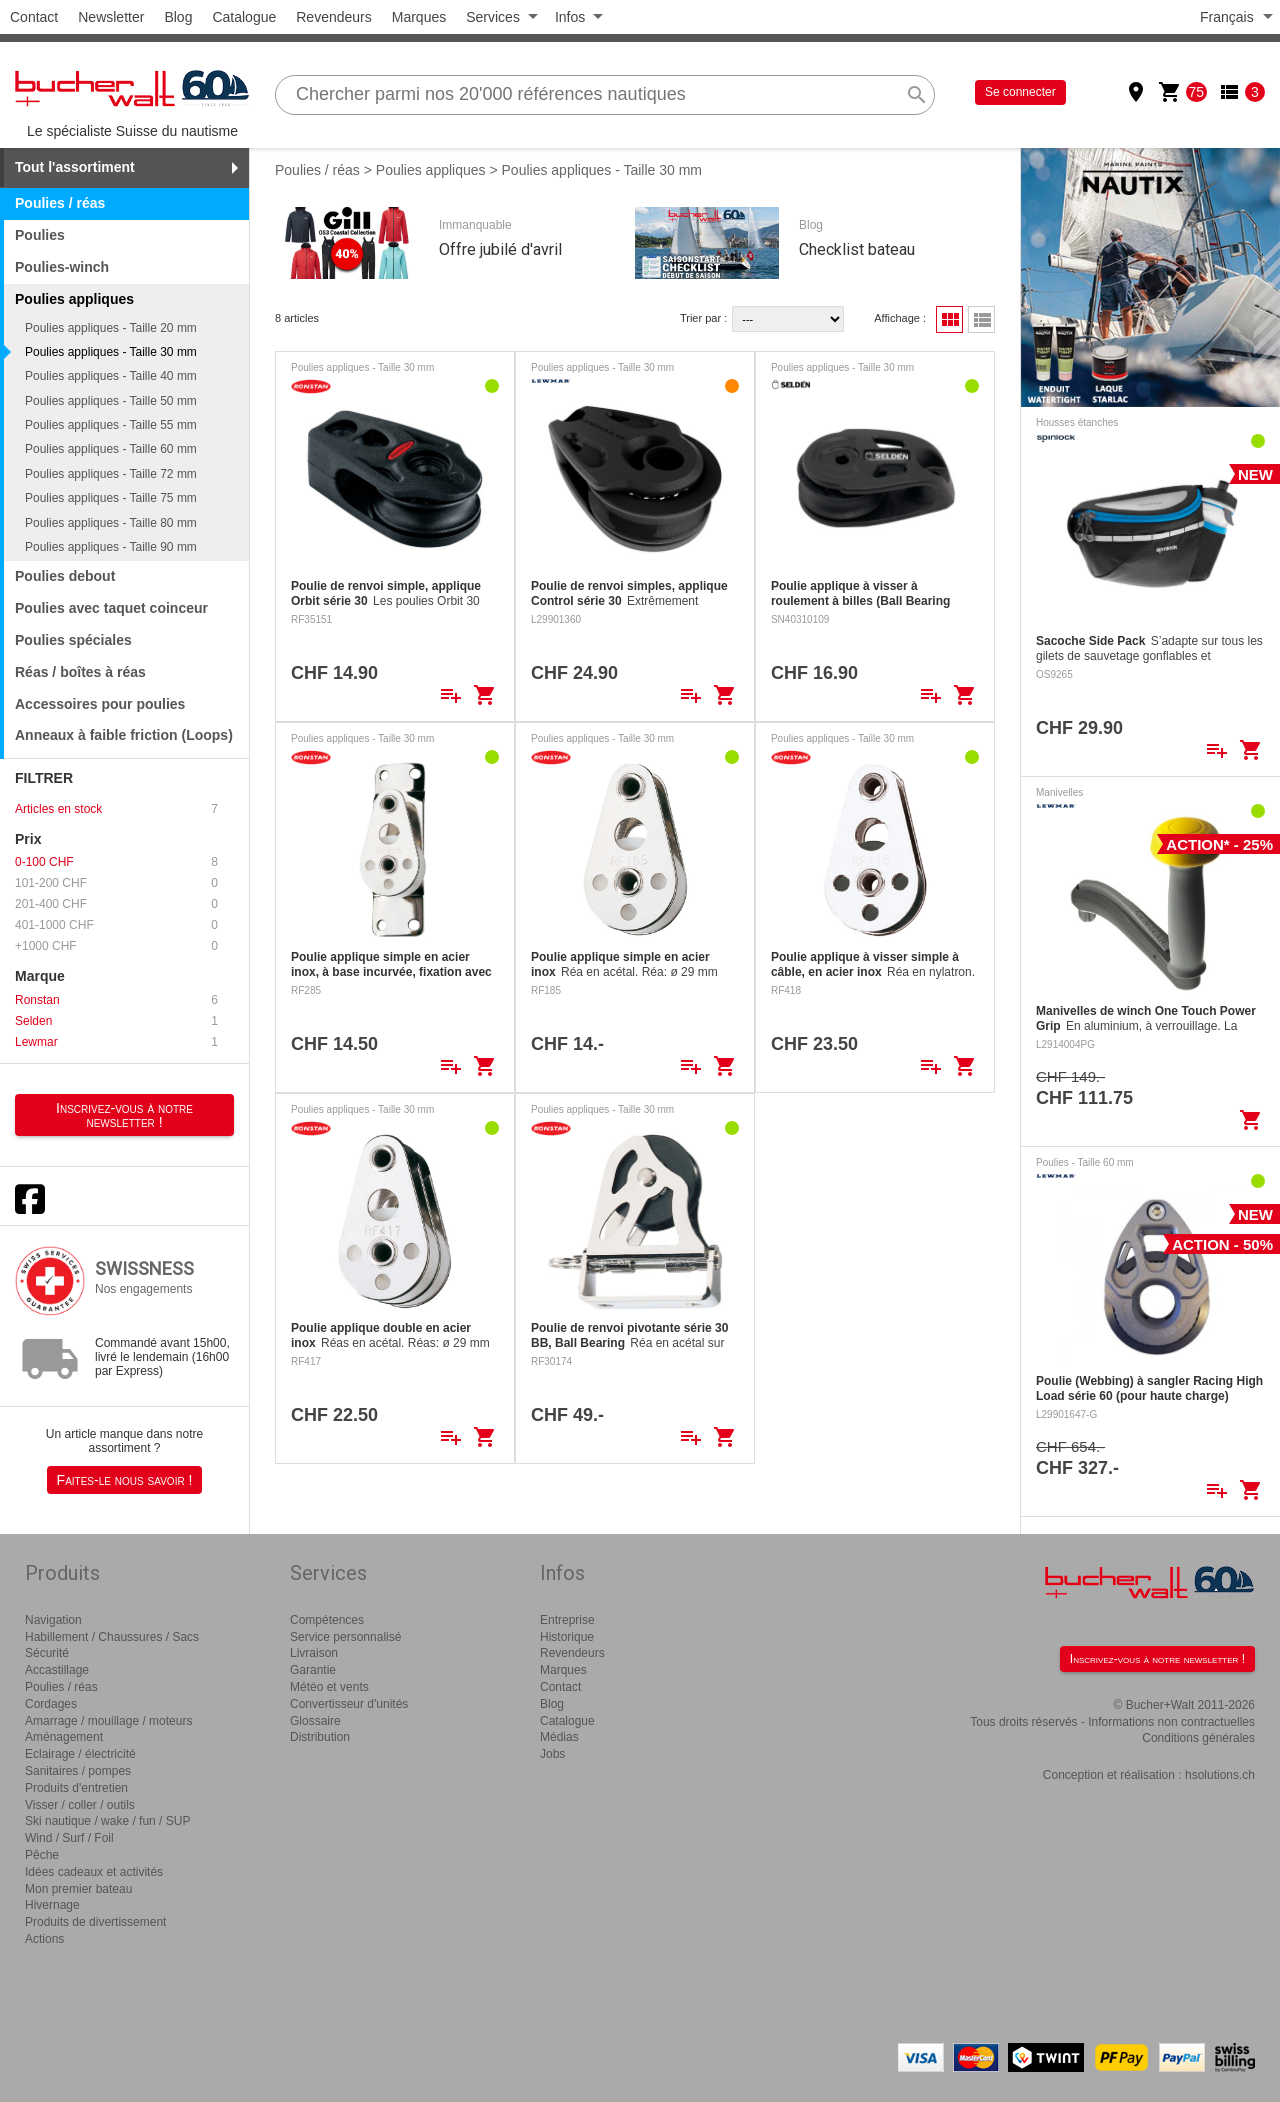  I want to click on Garantie, so click(313, 1670).